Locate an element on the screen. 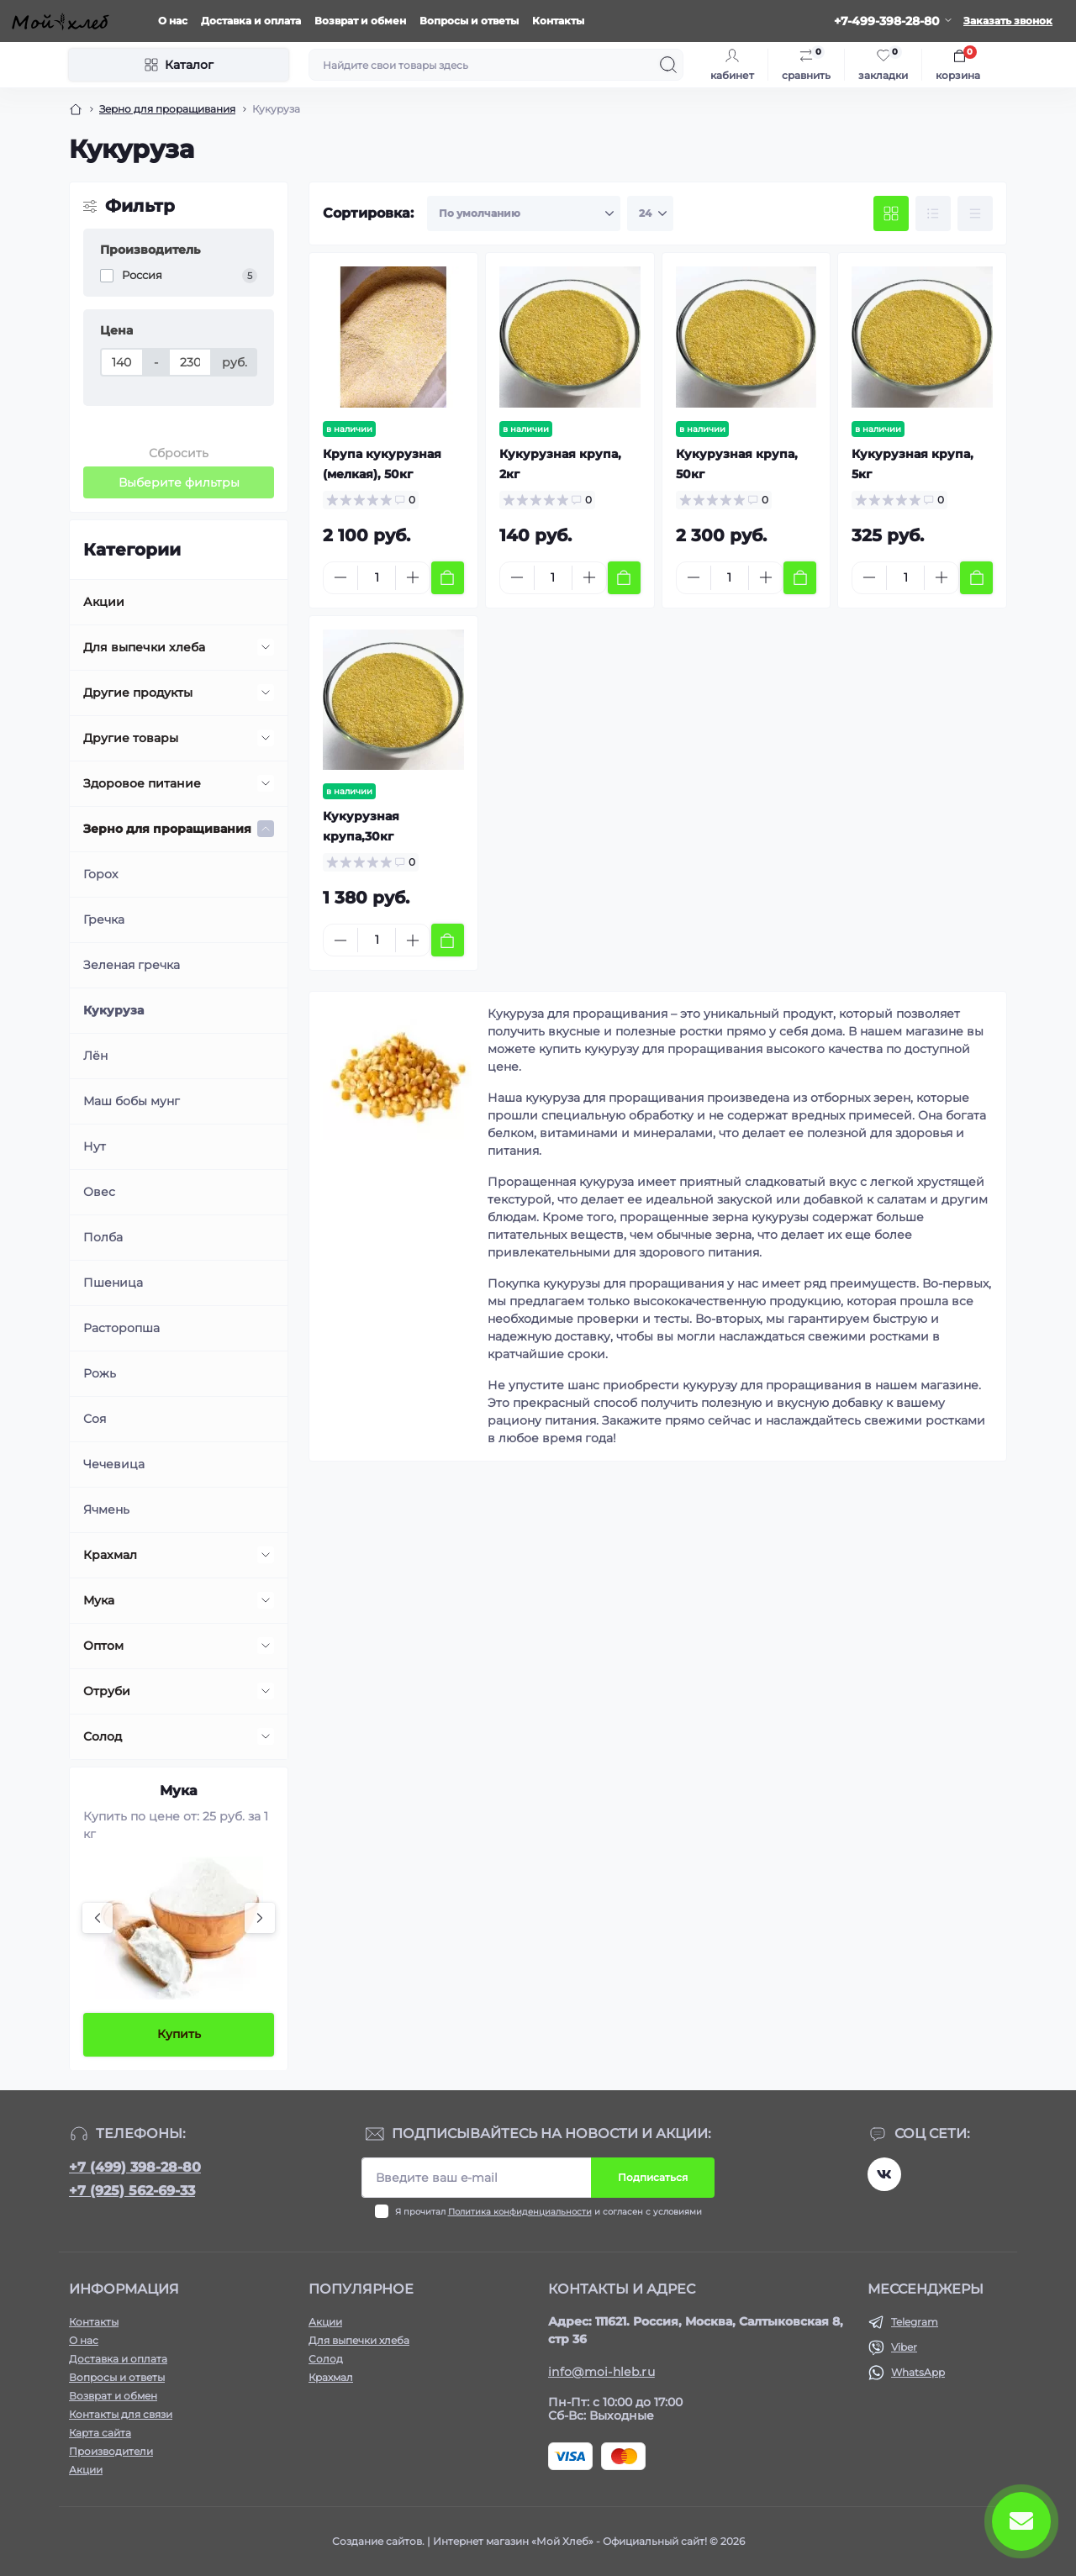 The image size is (1076, 2576). Telegram is located at coordinates (914, 2321).